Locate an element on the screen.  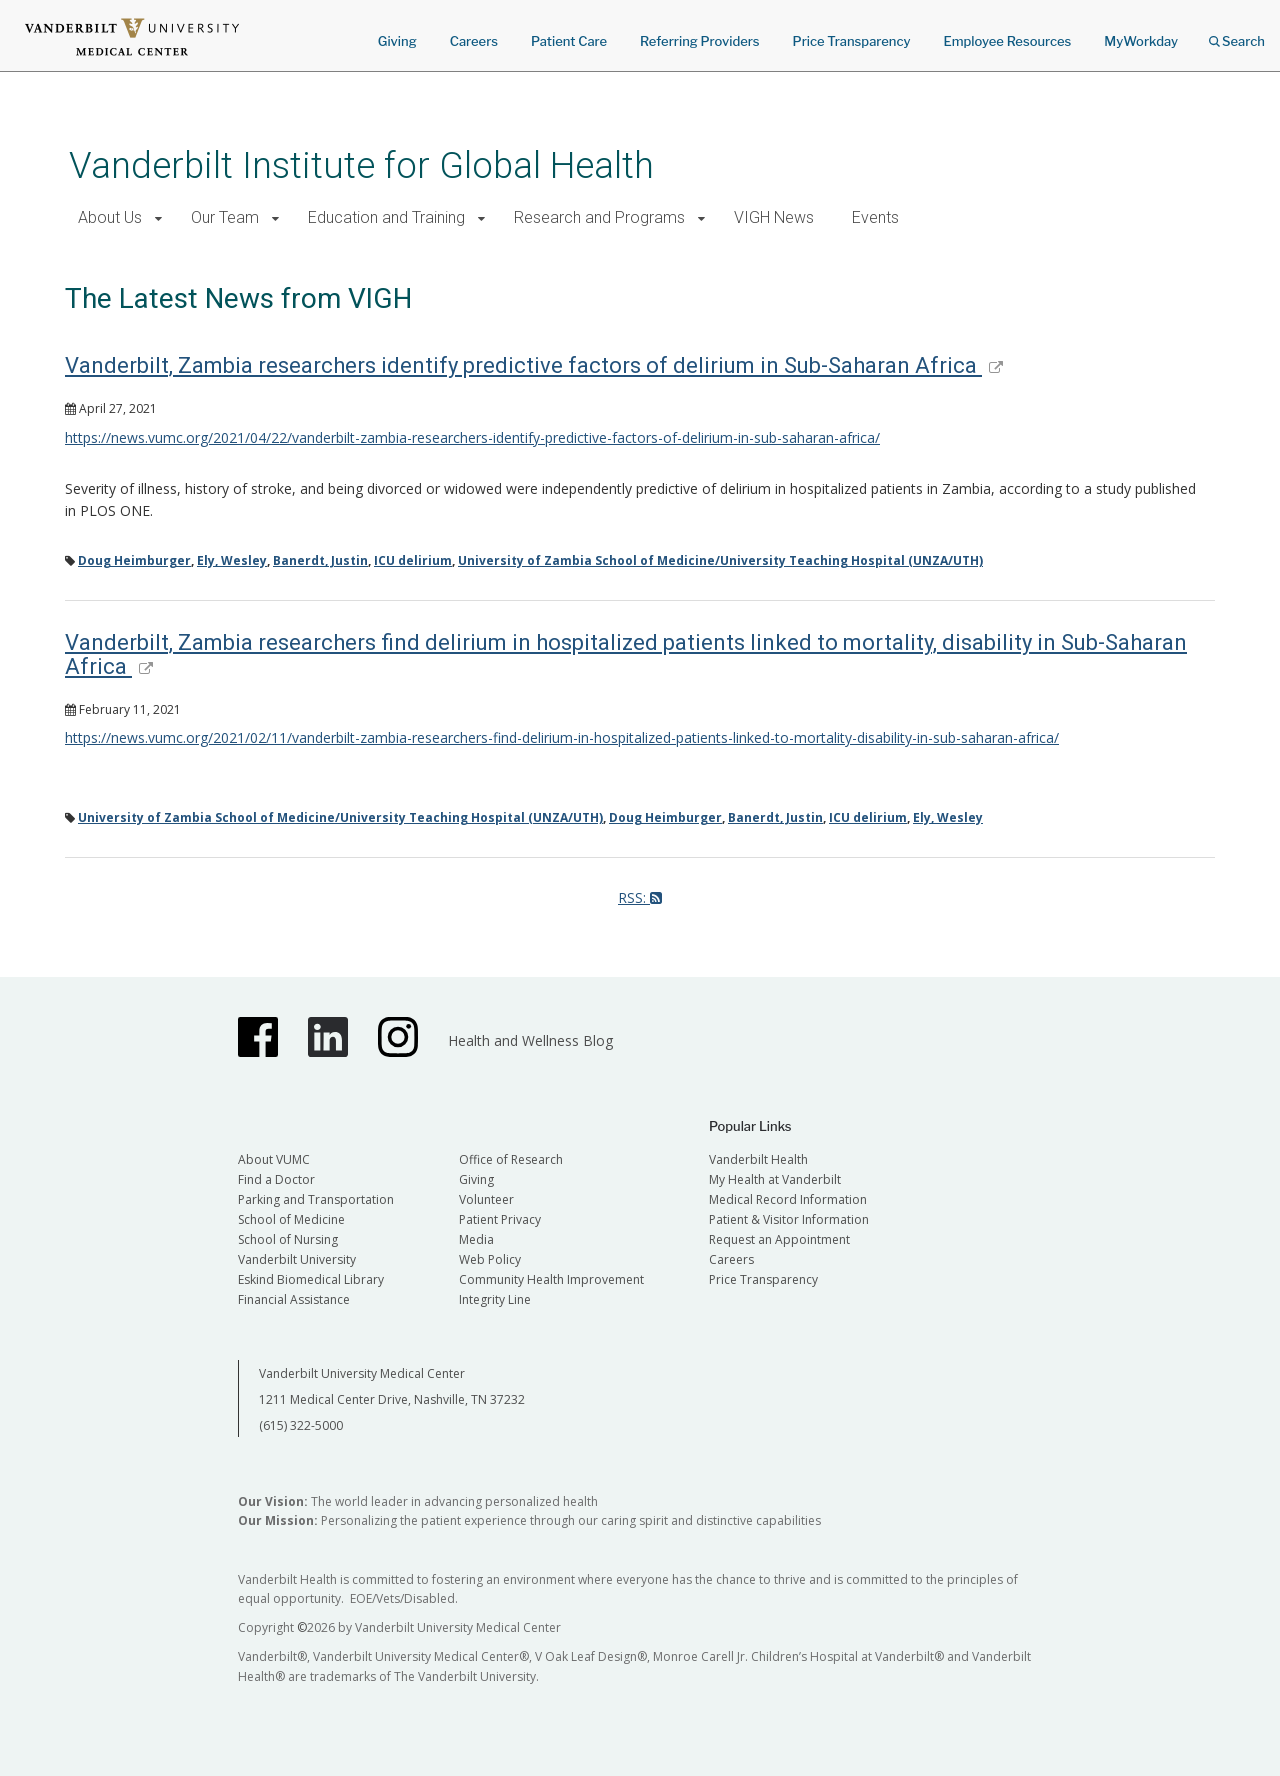
Vanderbilt Health is located at coordinates (758, 1159).